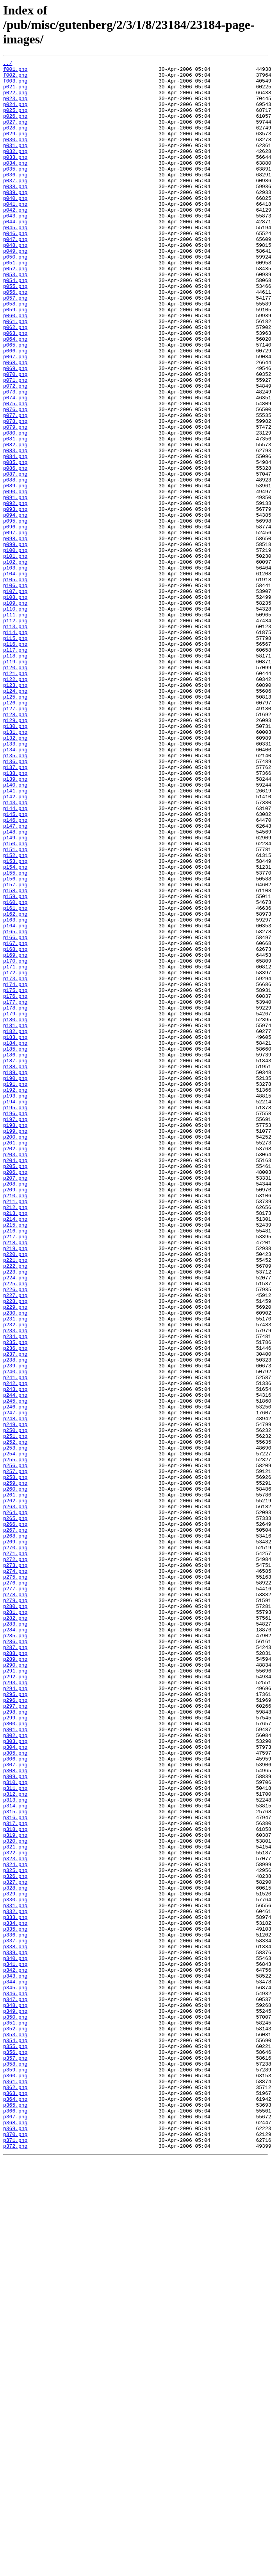  I want to click on p279.png, so click(15, 1908).